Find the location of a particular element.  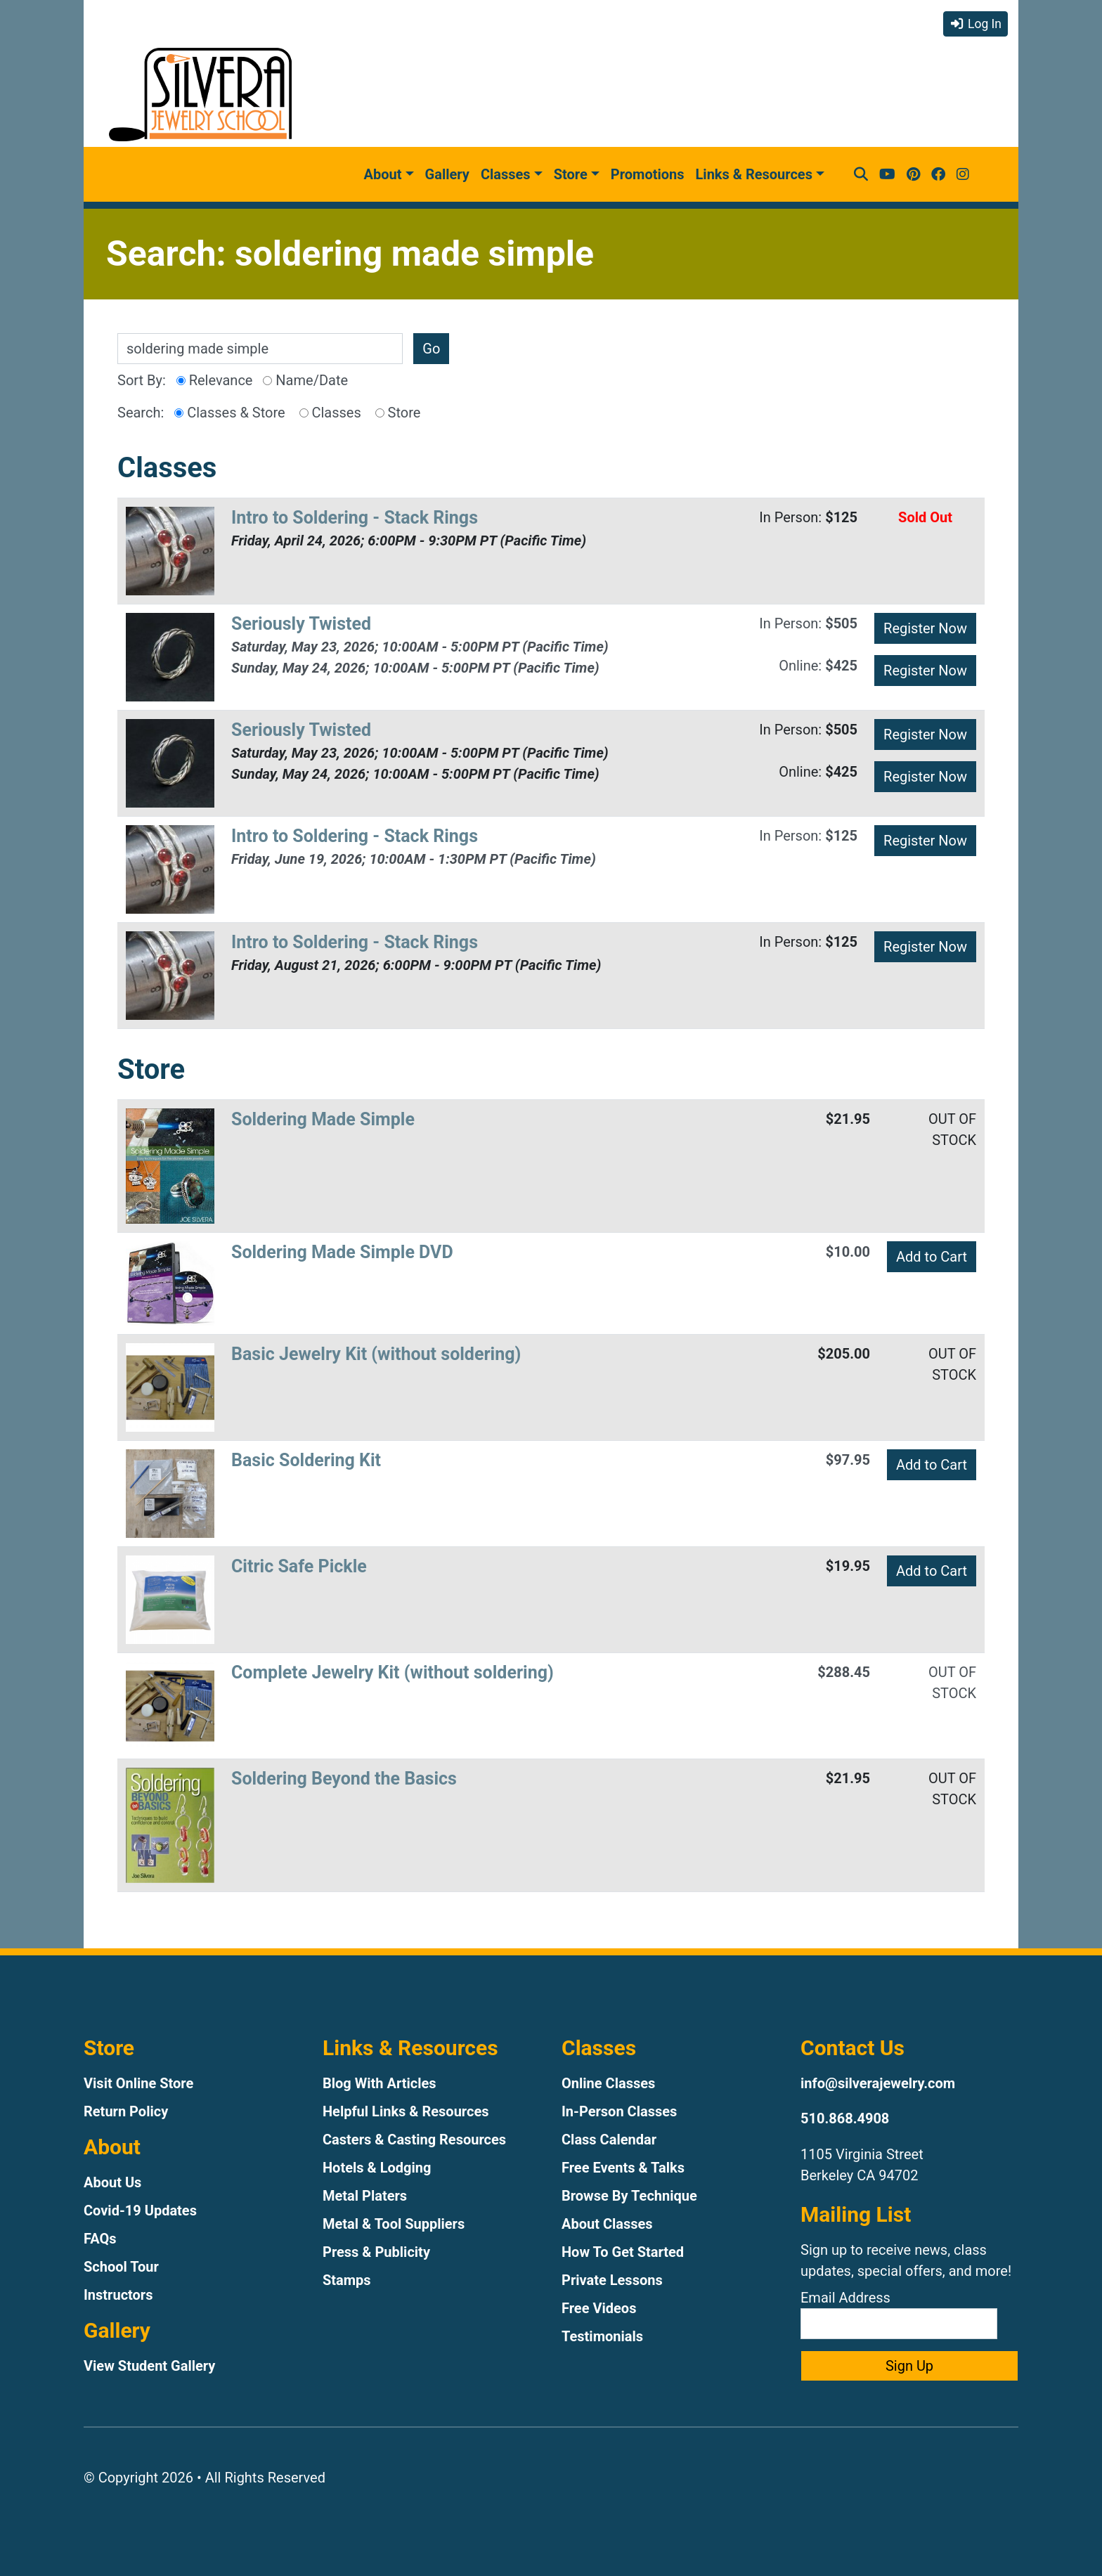

View Student Gallery is located at coordinates (149, 2365).